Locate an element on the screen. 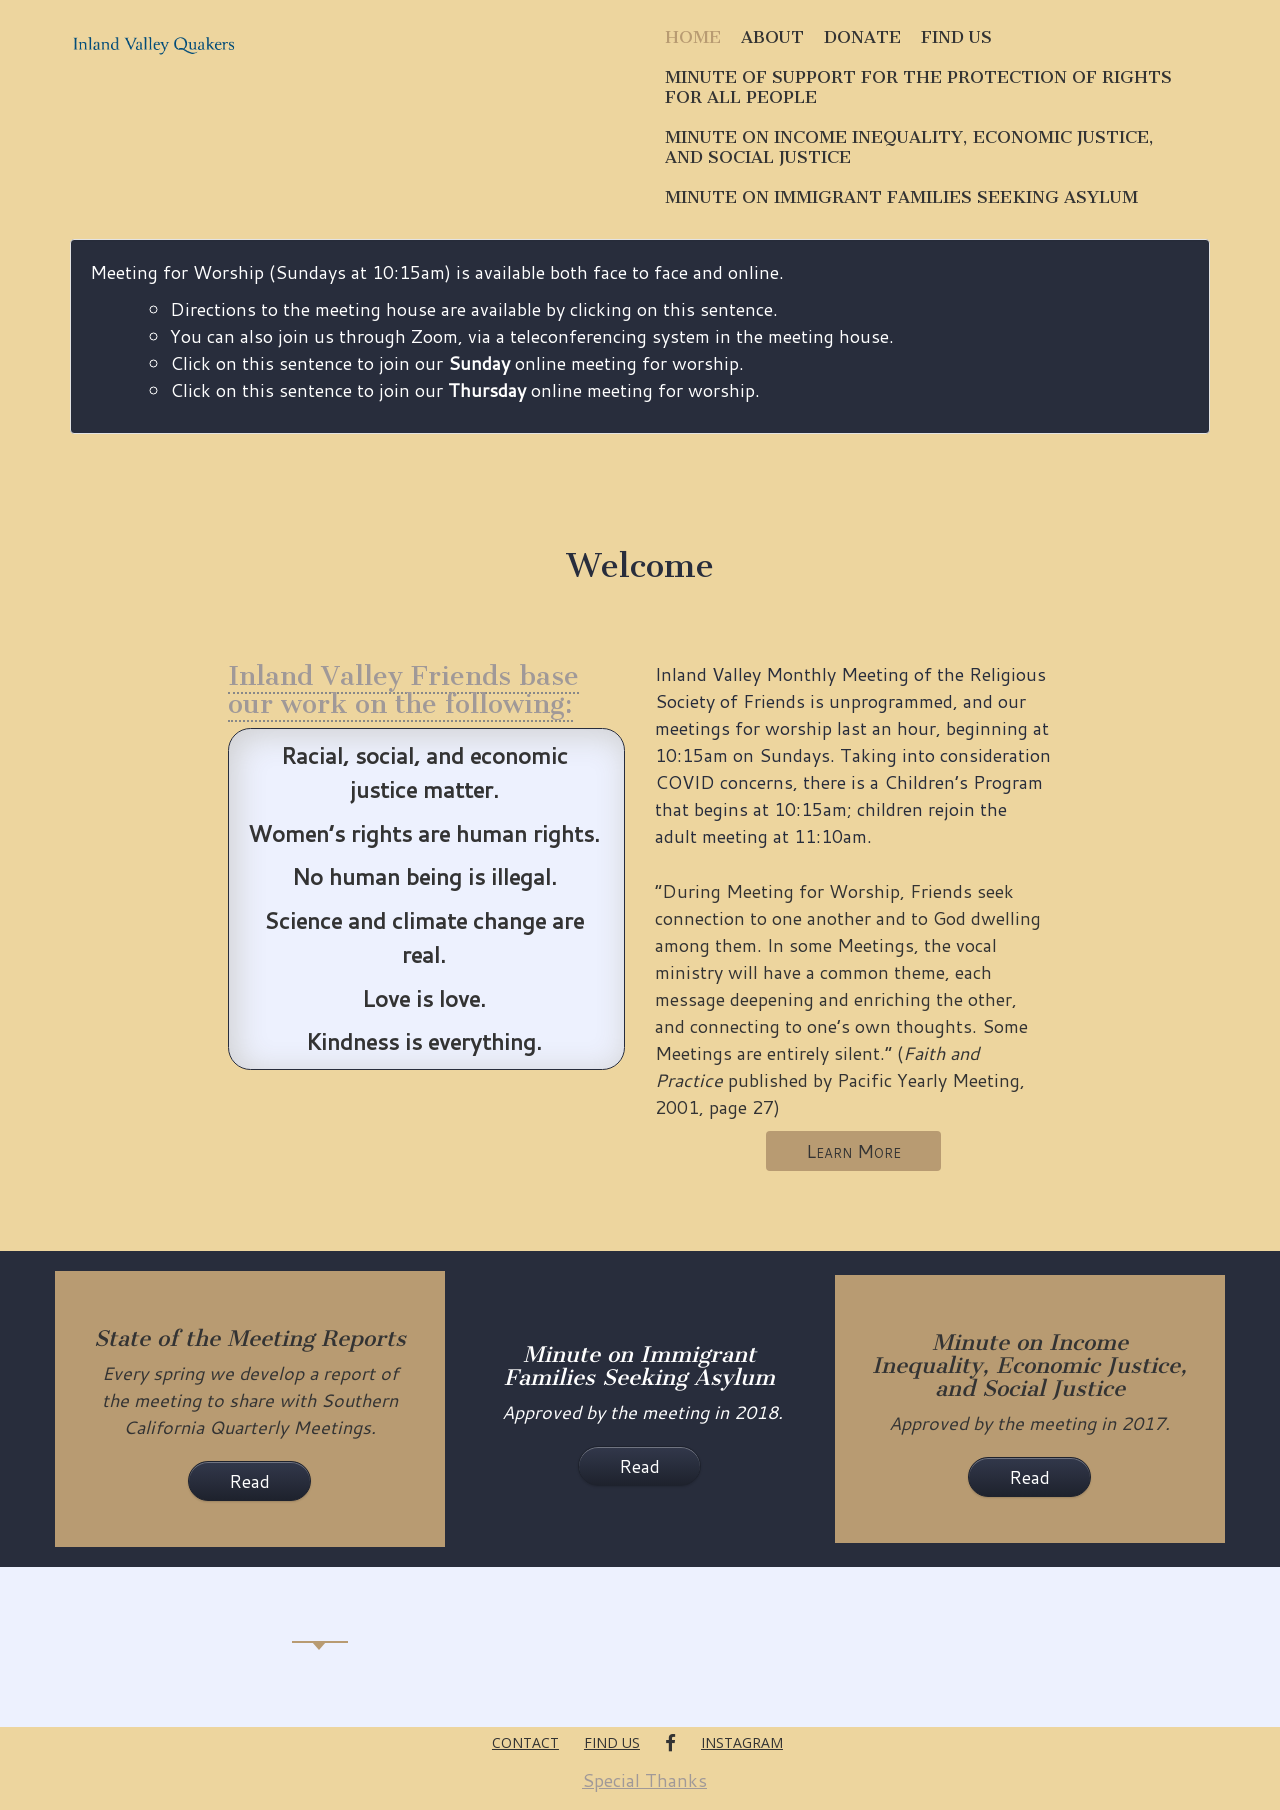  Contact is located at coordinates (525, 1742).